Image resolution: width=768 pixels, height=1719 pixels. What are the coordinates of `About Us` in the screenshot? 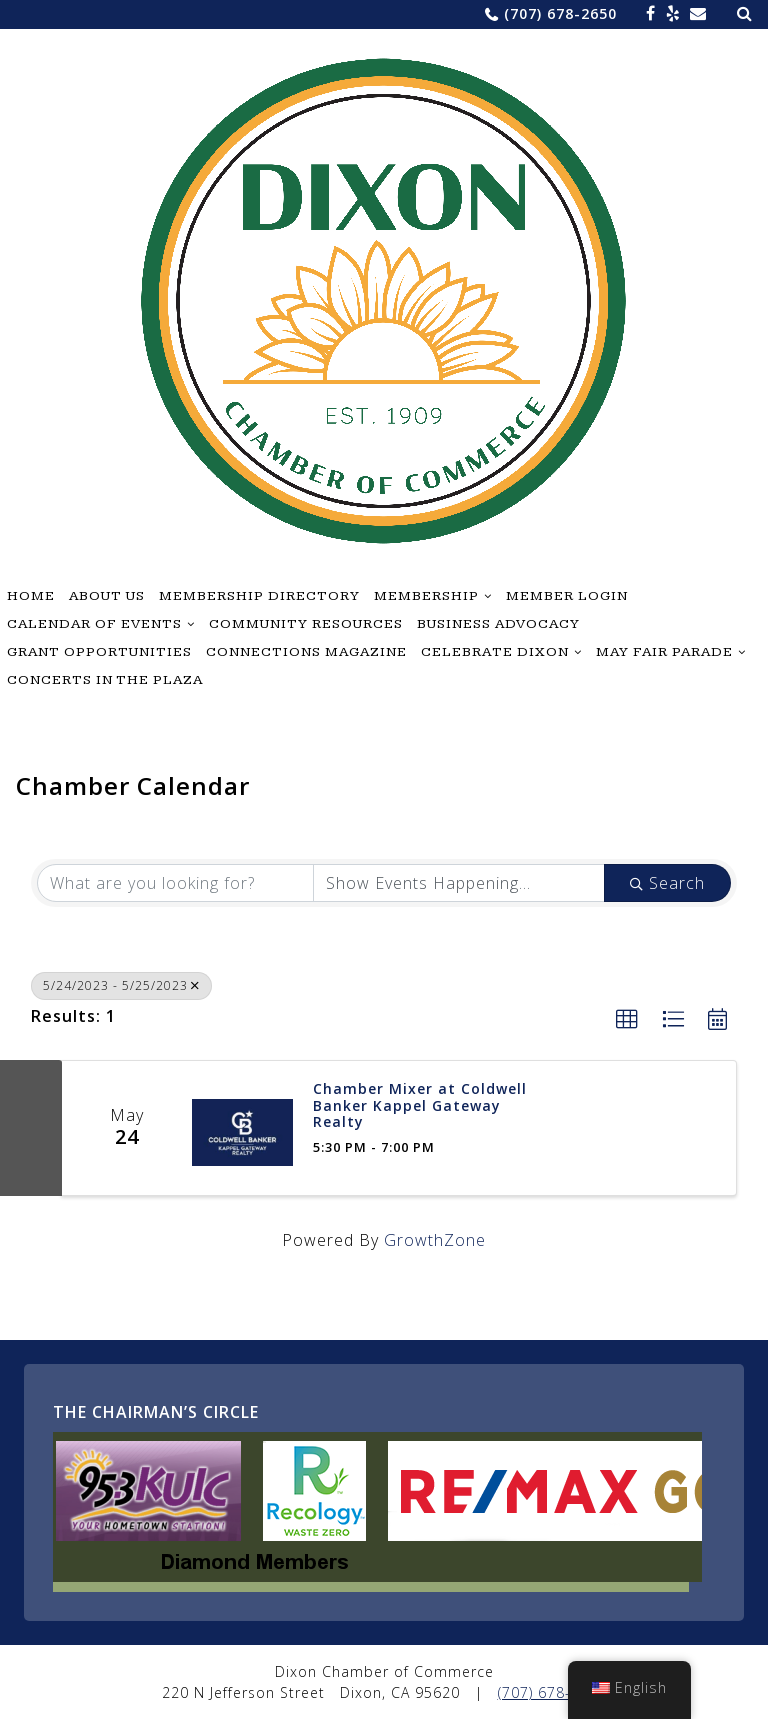 It's located at (107, 596).